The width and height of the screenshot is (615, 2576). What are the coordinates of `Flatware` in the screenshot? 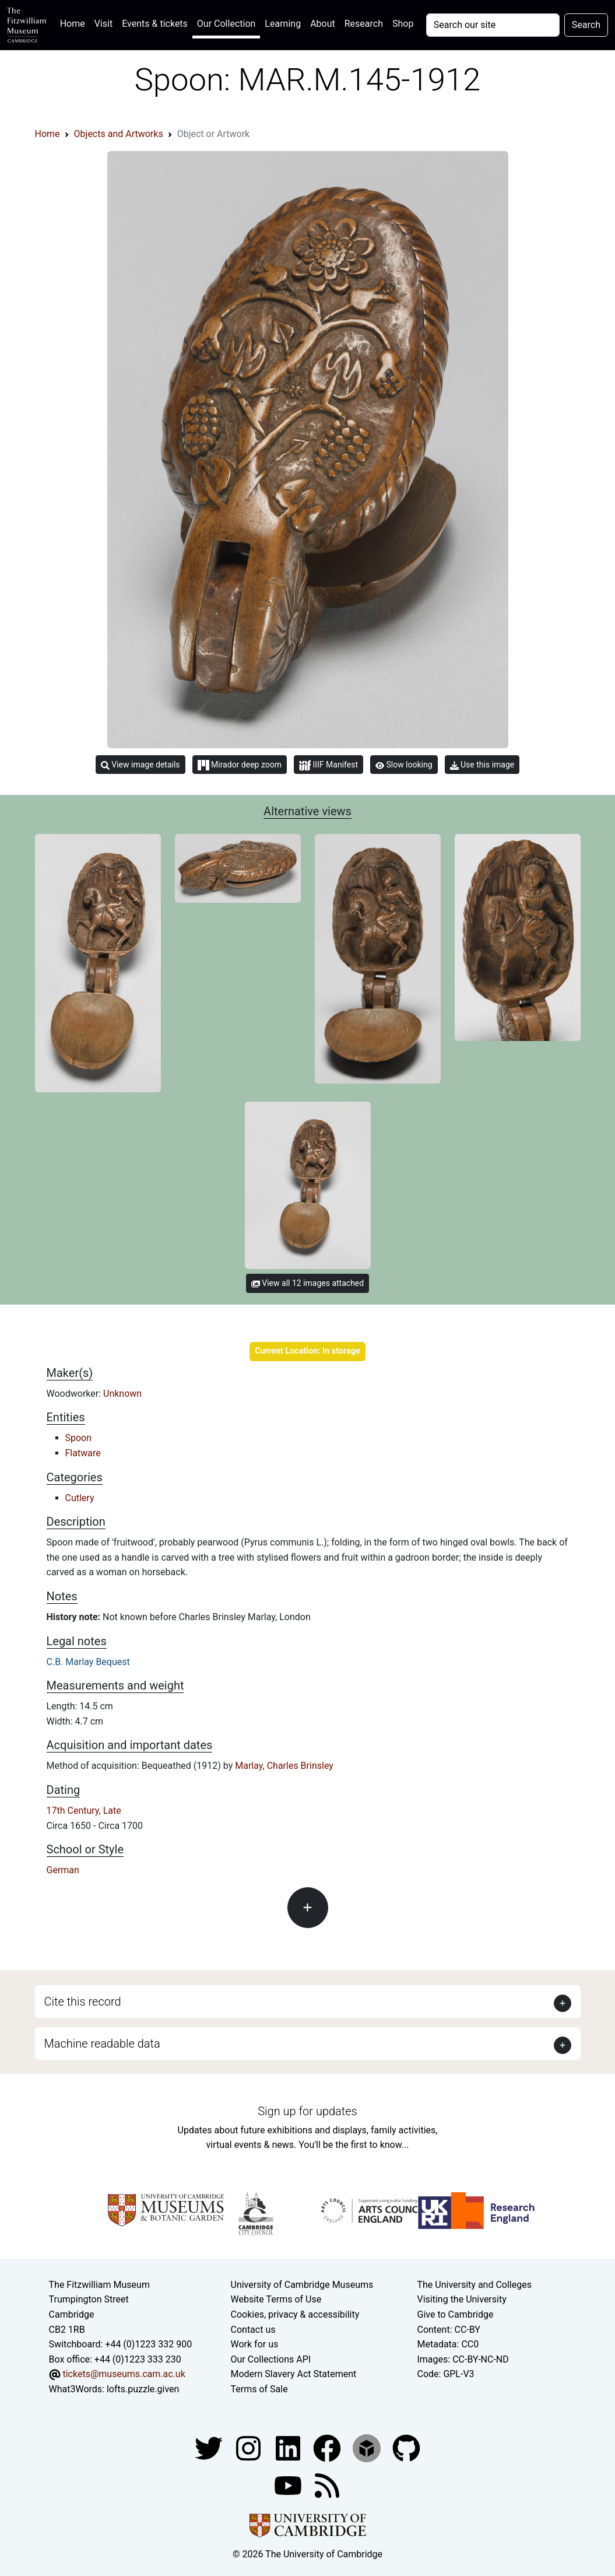 It's located at (83, 1453).